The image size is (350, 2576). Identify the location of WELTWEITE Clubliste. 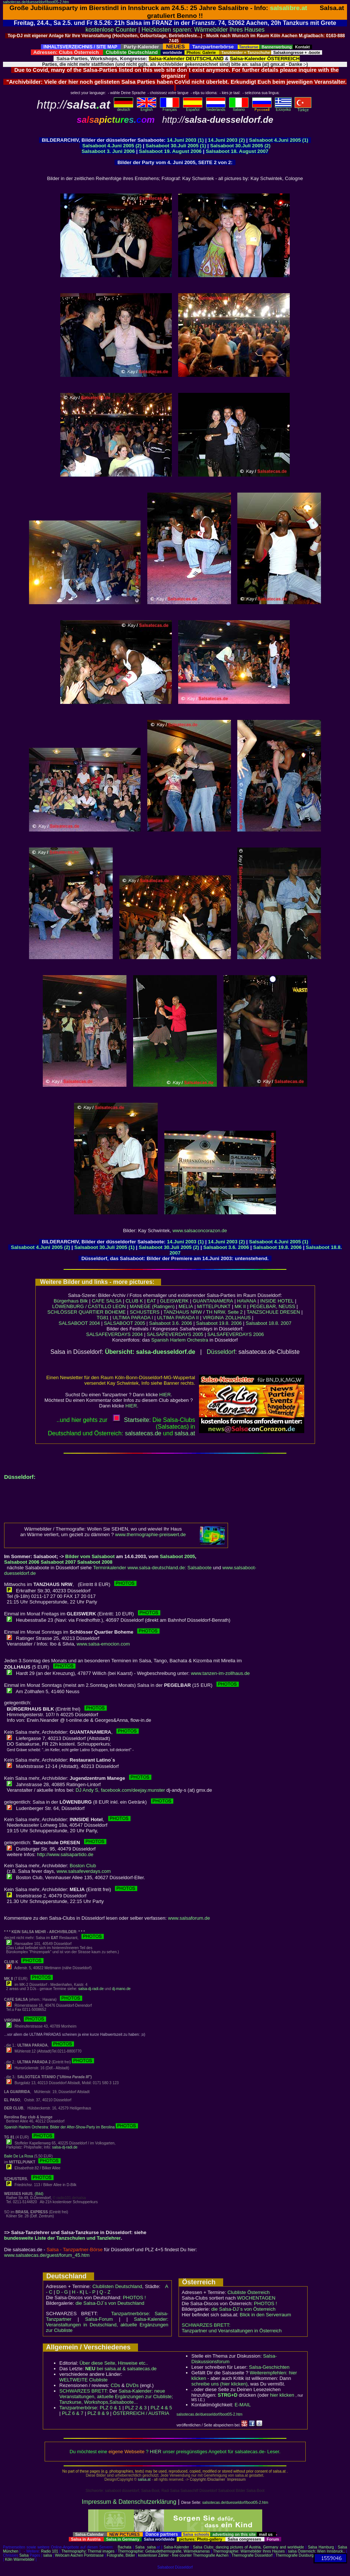
(84, 2380).